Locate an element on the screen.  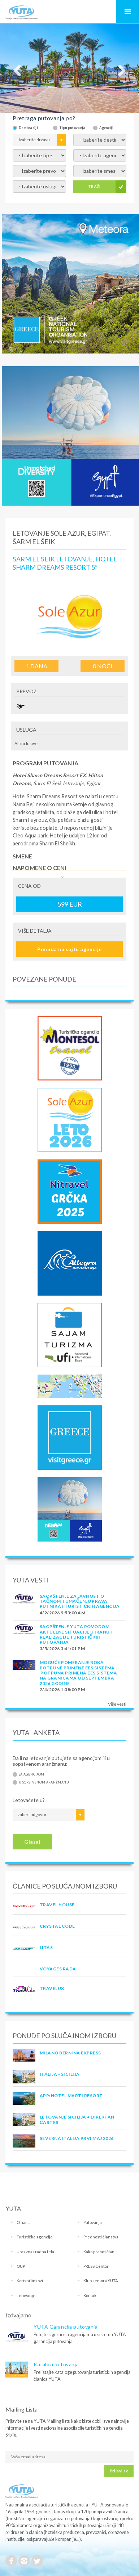
2/4/2026 1:38:00 PM is located at coordinates (62, 1689).